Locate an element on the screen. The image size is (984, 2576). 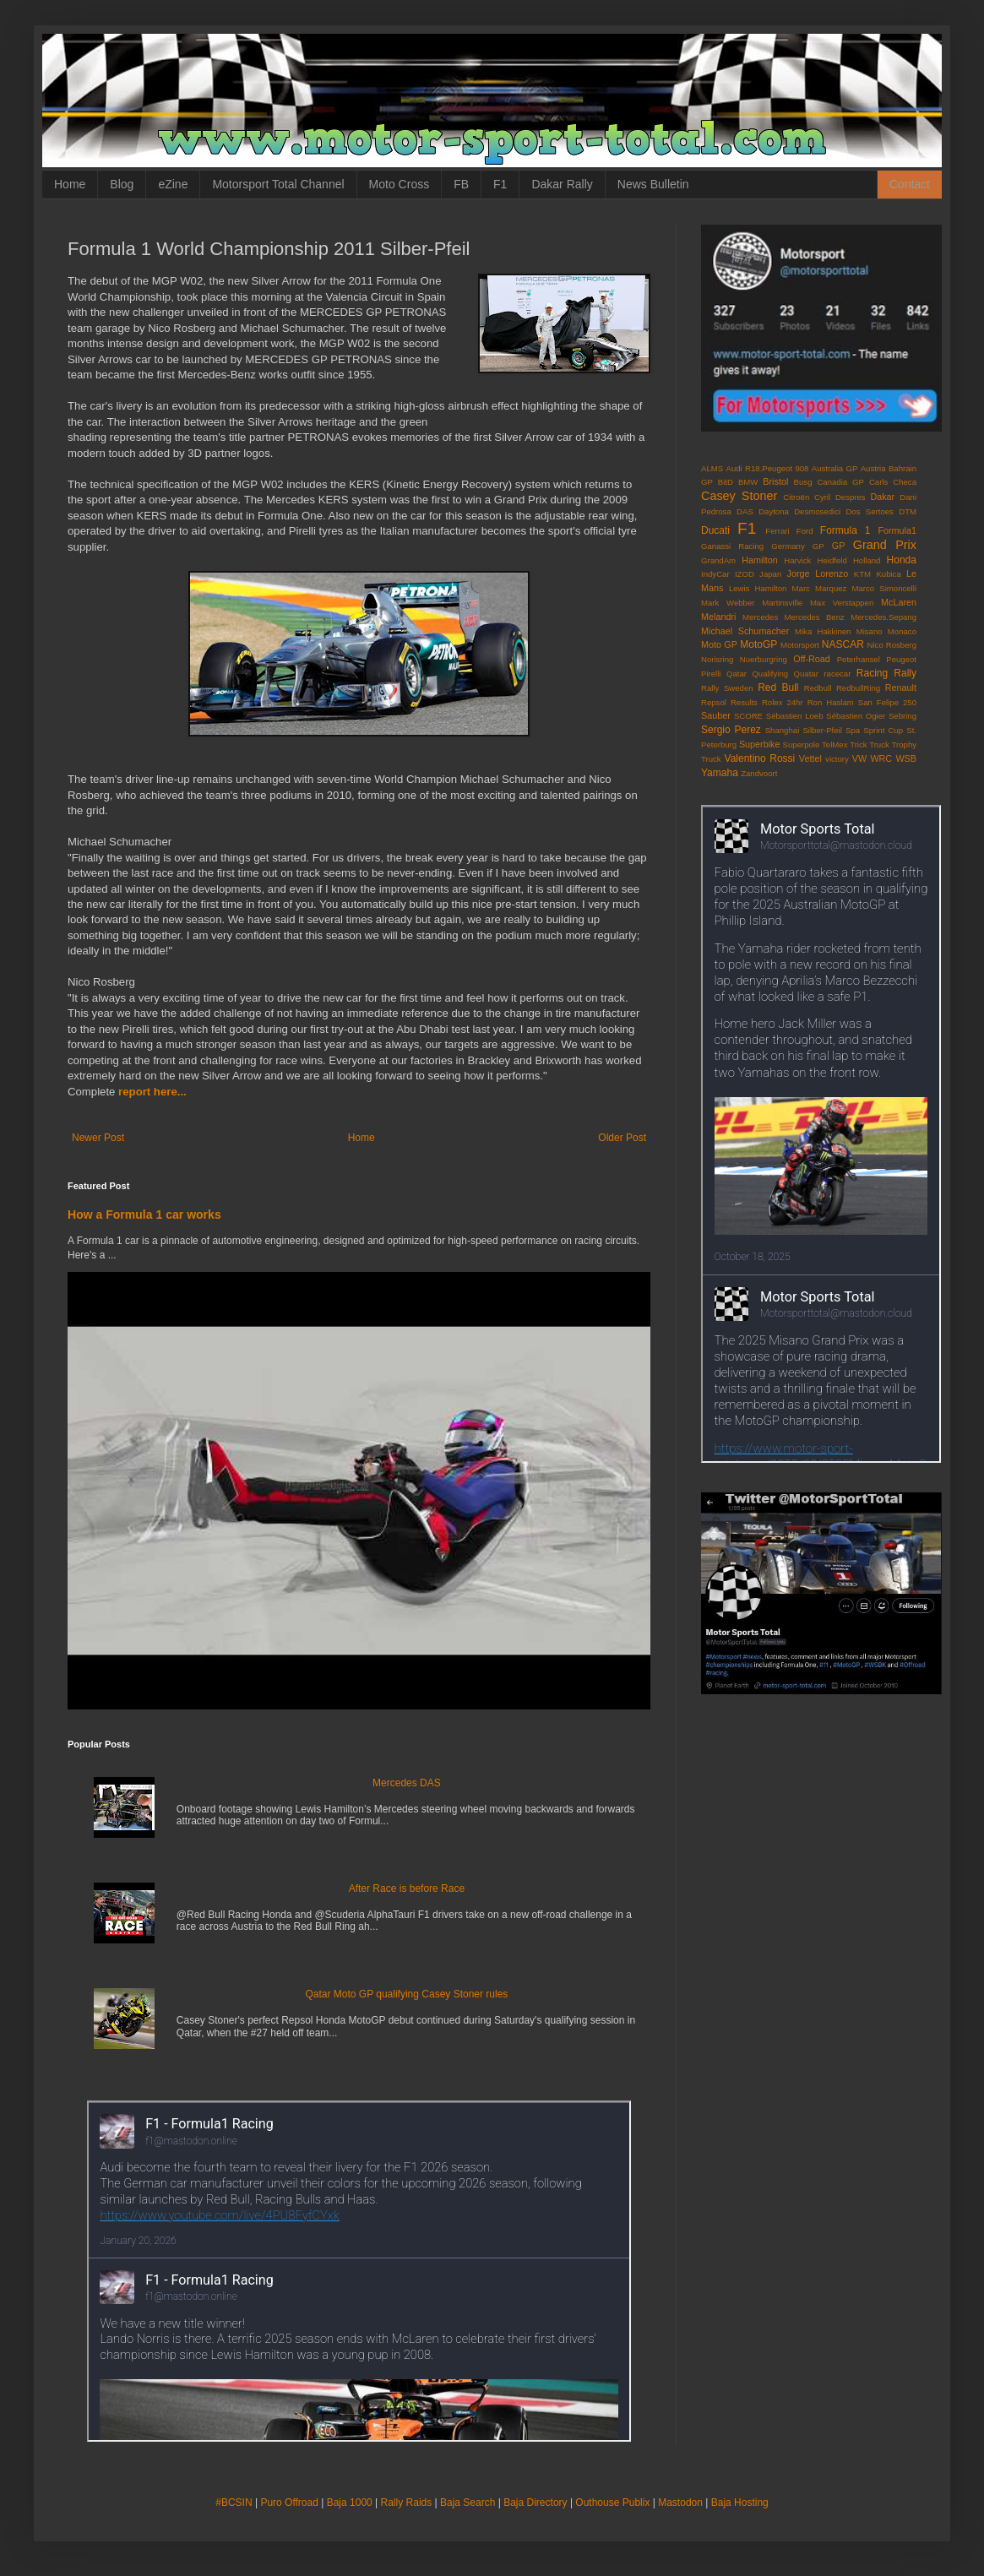
BitD is located at coordinates (725, 481).